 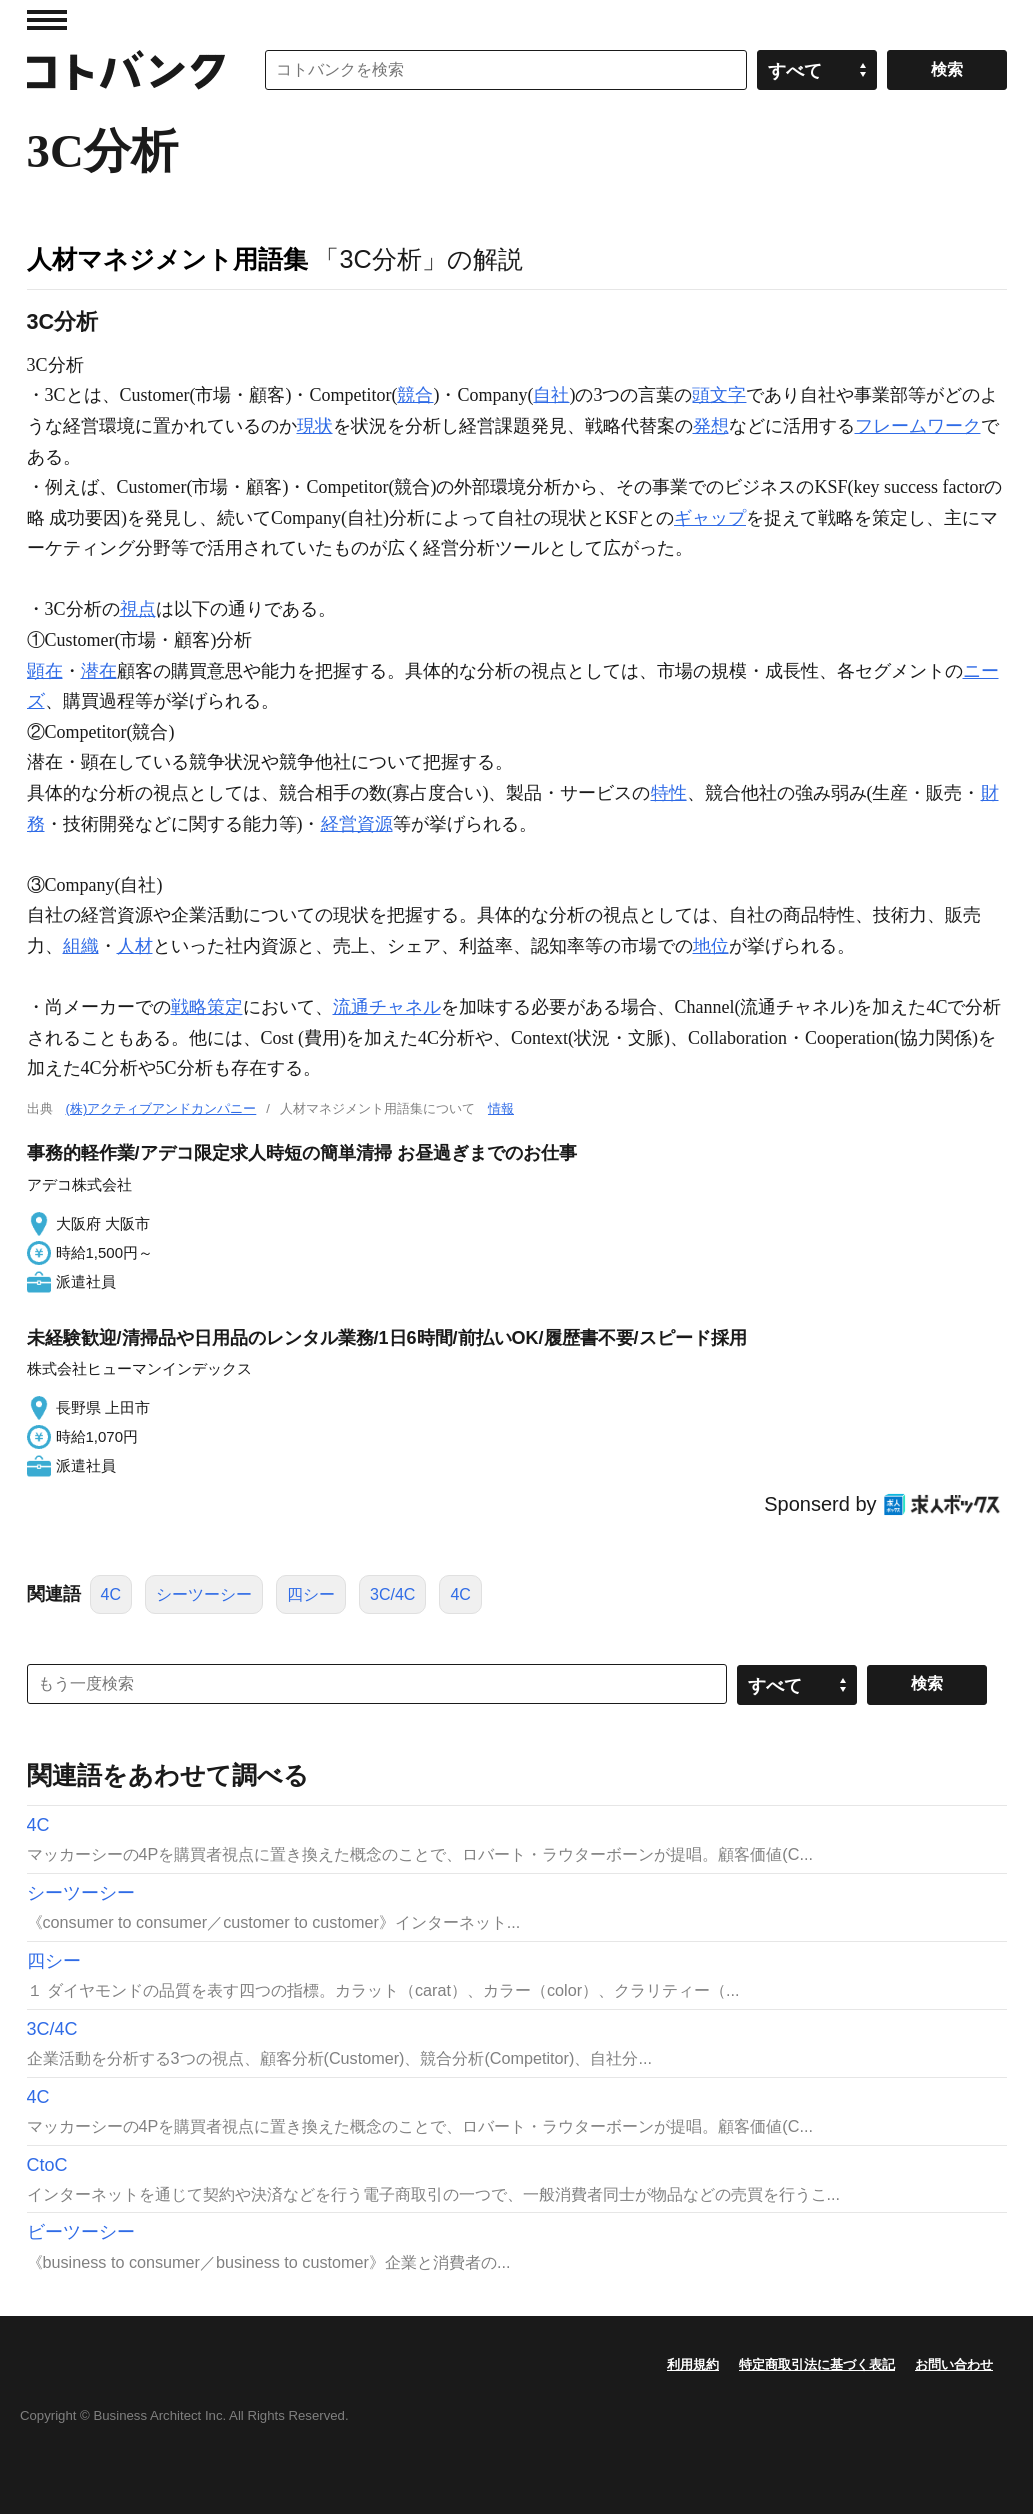 I want to click on MENU, so click(x=47, y=20).